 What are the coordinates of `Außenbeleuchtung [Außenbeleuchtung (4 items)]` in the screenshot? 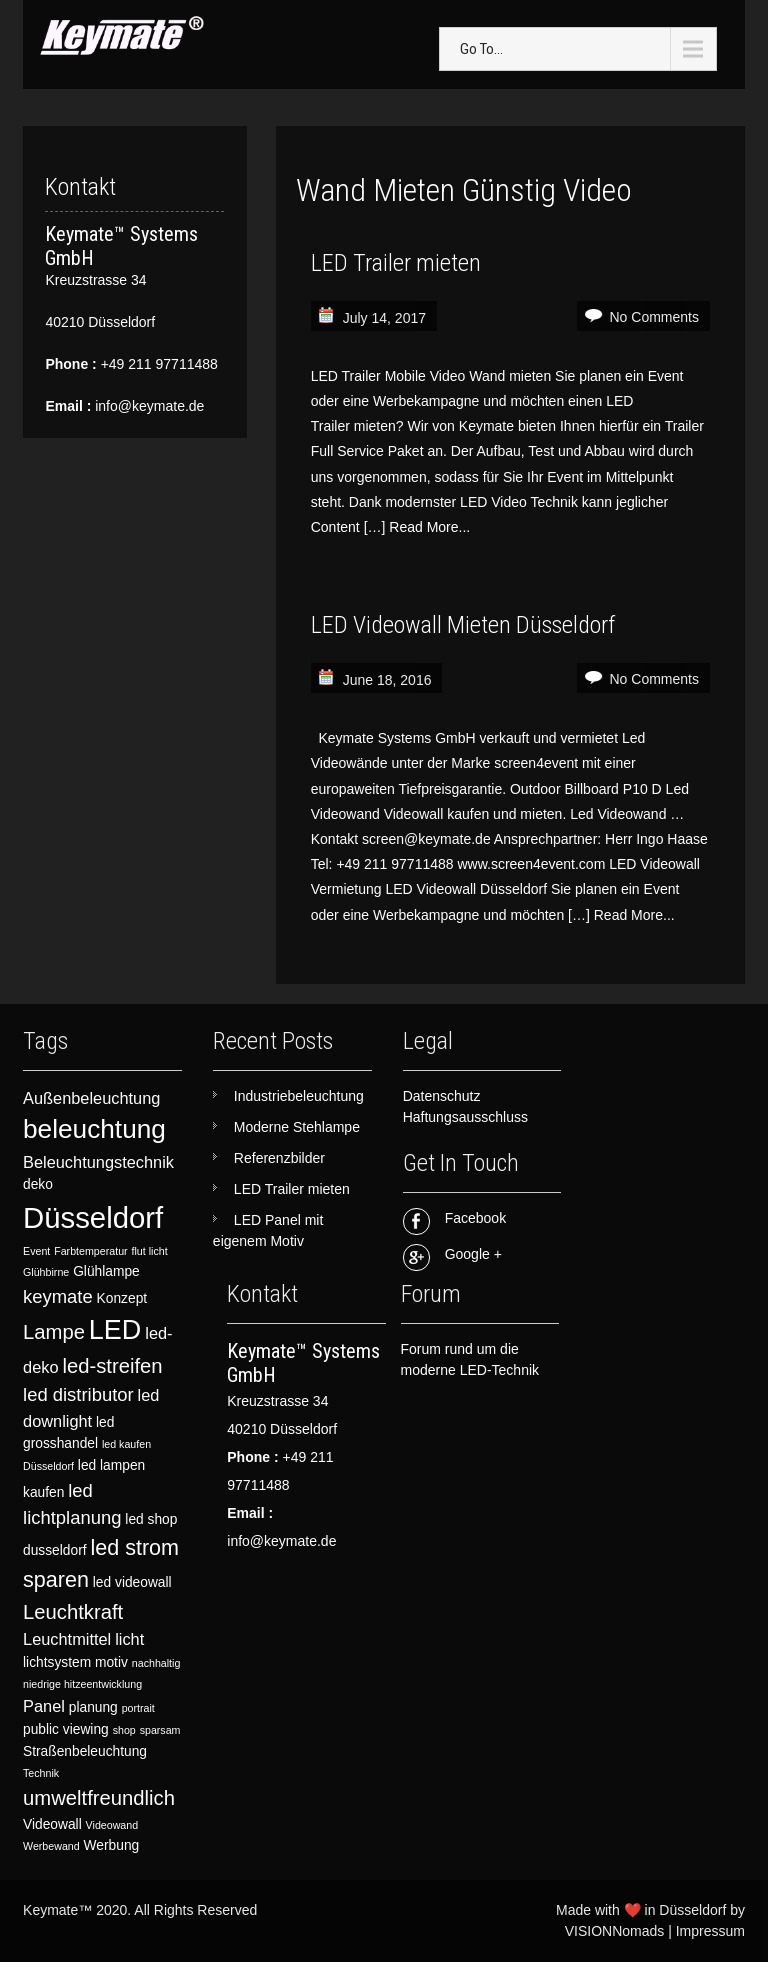 It's located at (91, 1098).